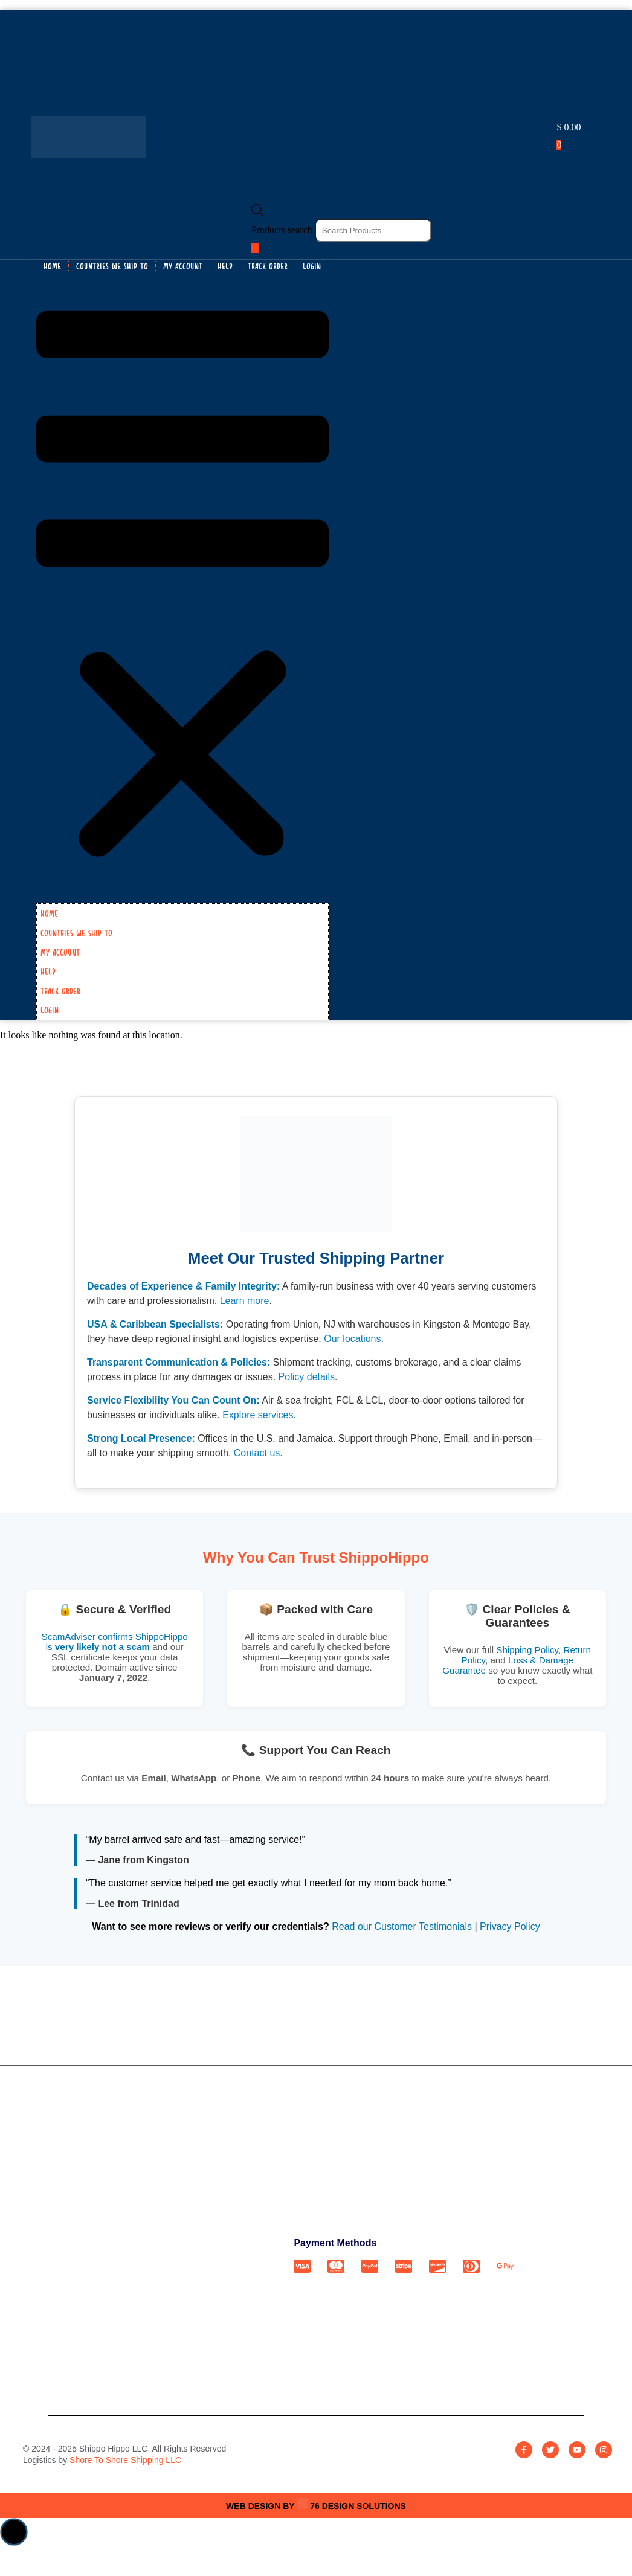 This screenshot has height=2576, width=632. What do you see at coordinates (125, 2460) in the screenshot?
I see `Shore To Shore Shipping LLC` at bounding box center [125, 2460].